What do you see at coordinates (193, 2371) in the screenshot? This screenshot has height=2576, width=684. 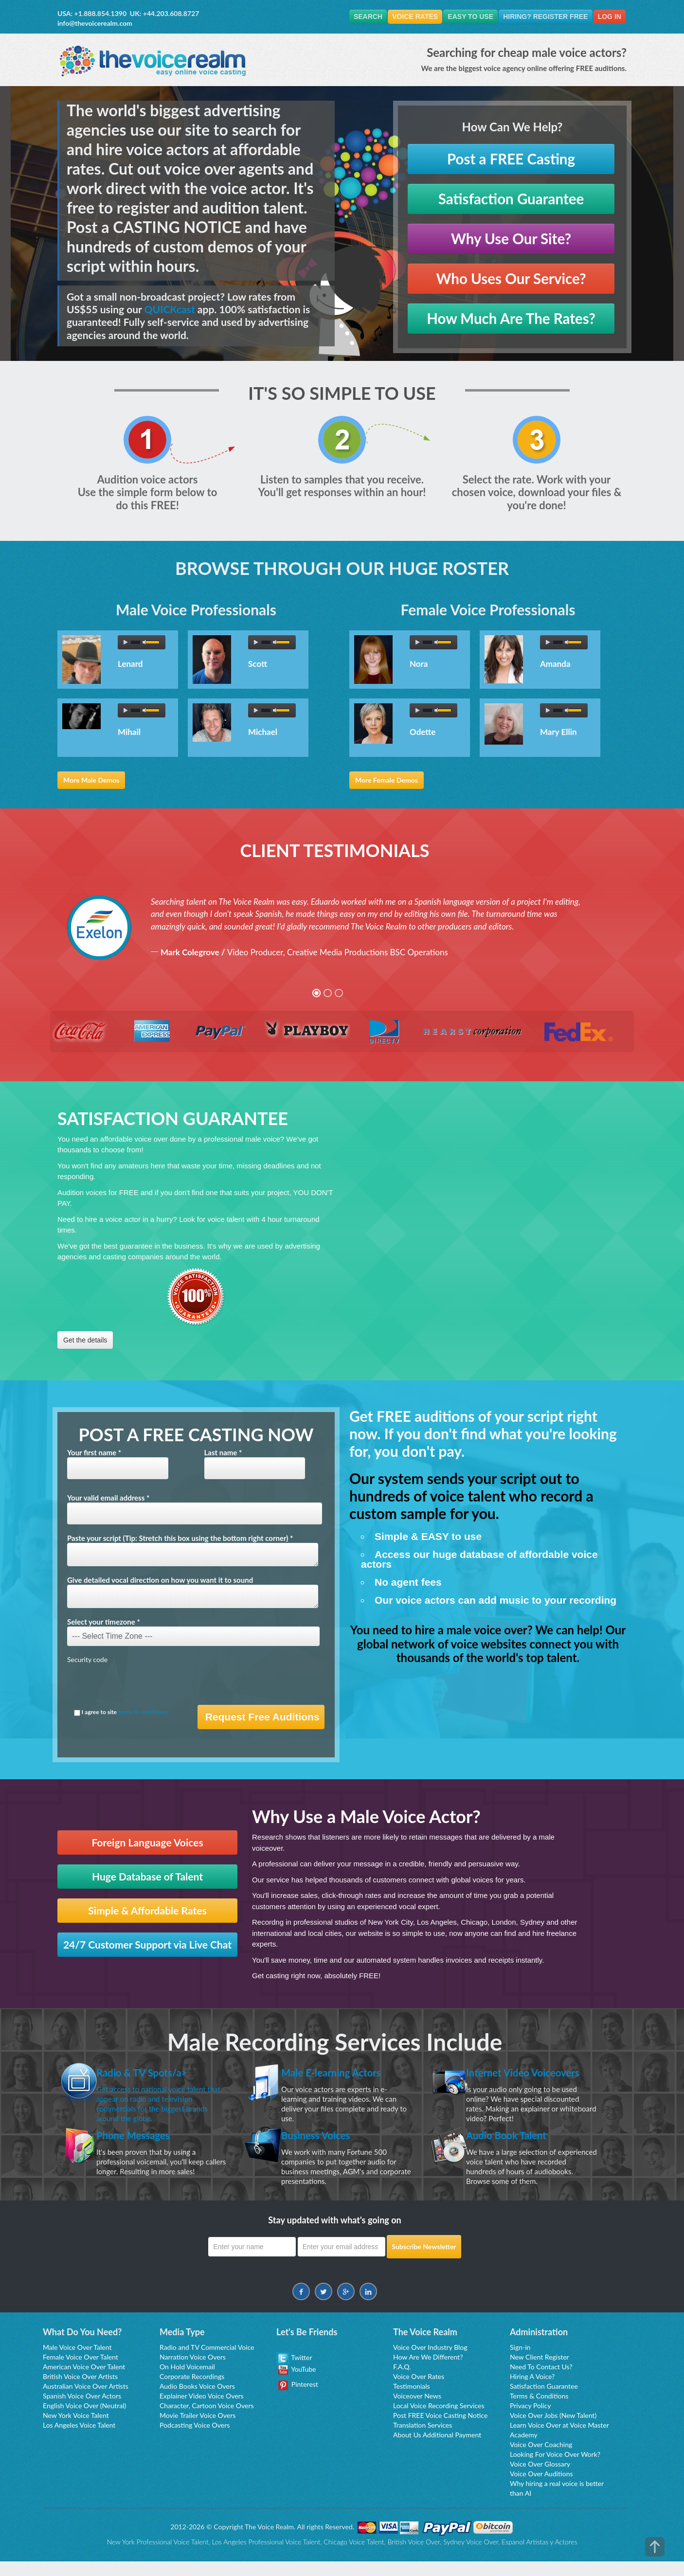 I see `Narration Voice Overs` at bounding box center [193, 2371].